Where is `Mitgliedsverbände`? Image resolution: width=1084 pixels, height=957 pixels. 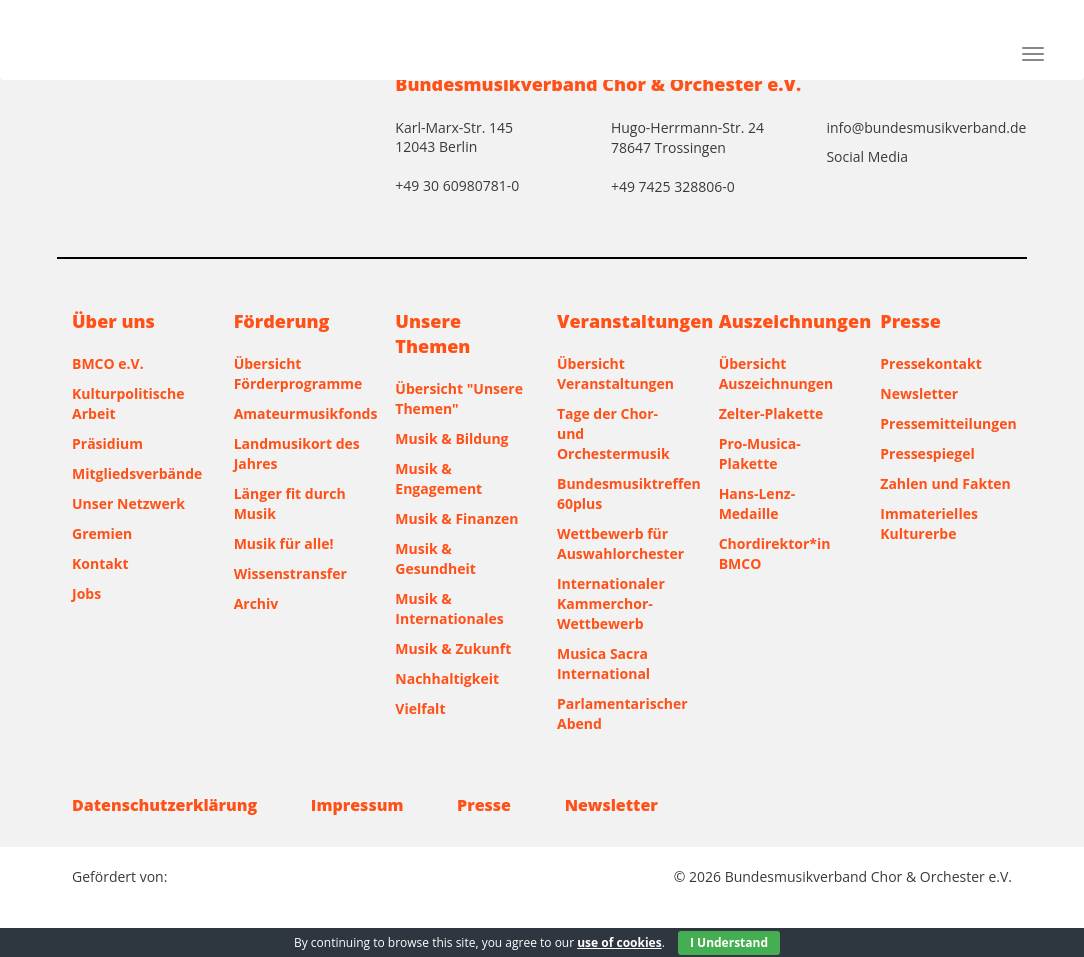
Mitgliedsverbände is located at coordinates (137, 473).